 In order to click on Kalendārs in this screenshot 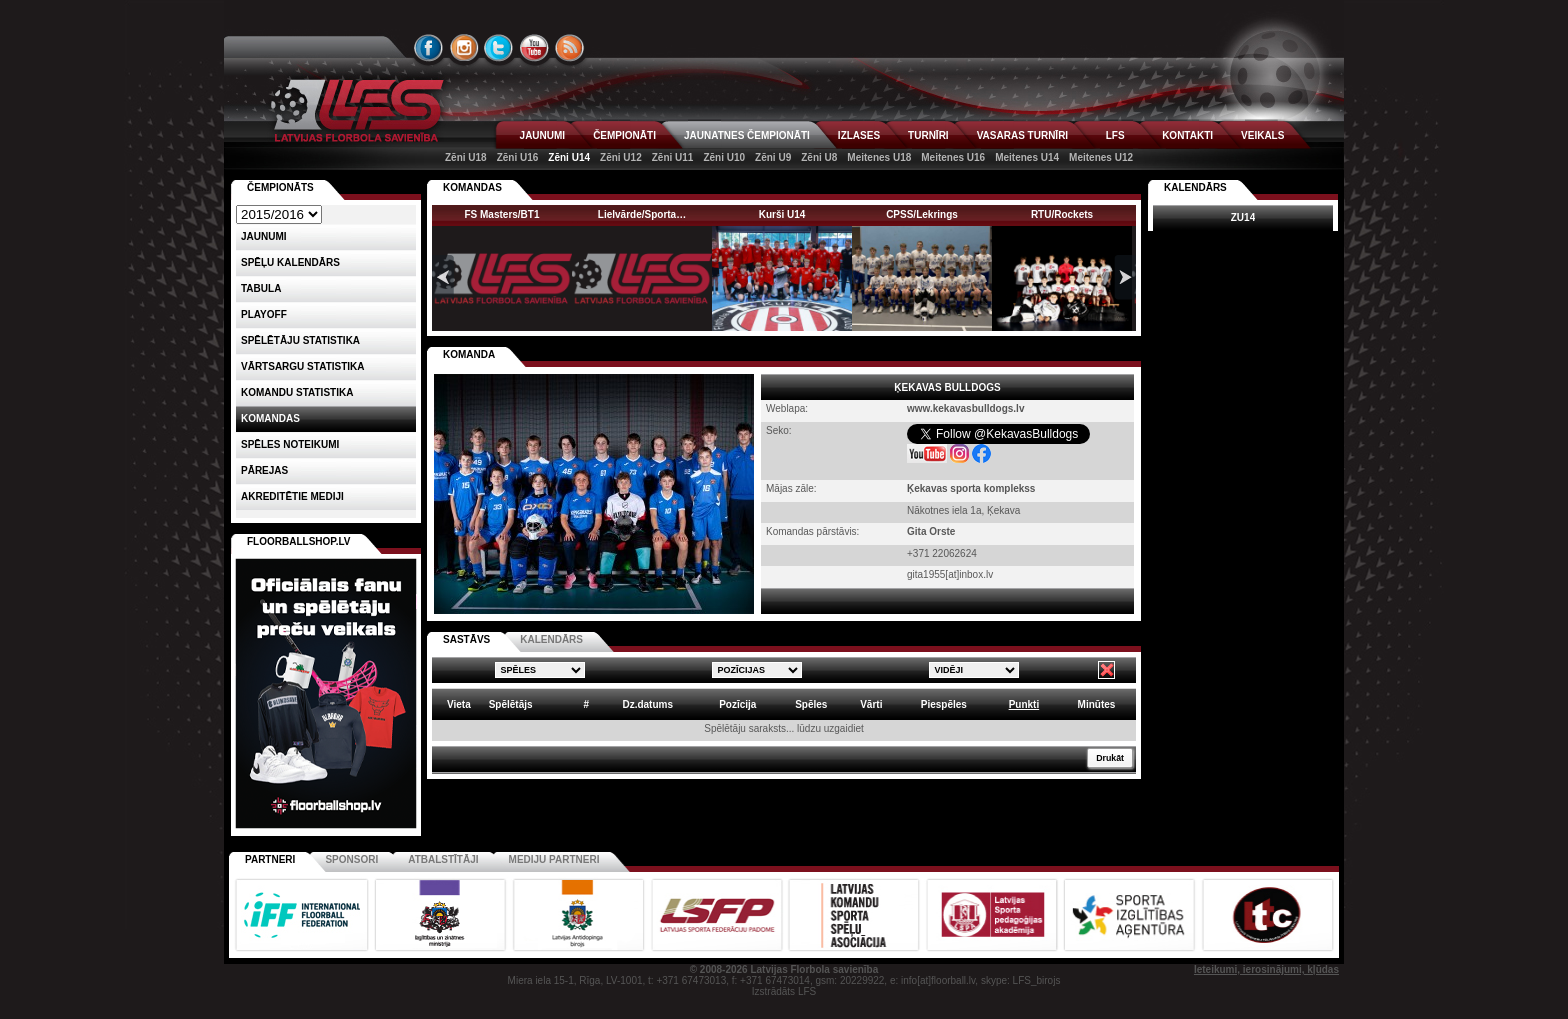, I will do `click(1195, 187)`.